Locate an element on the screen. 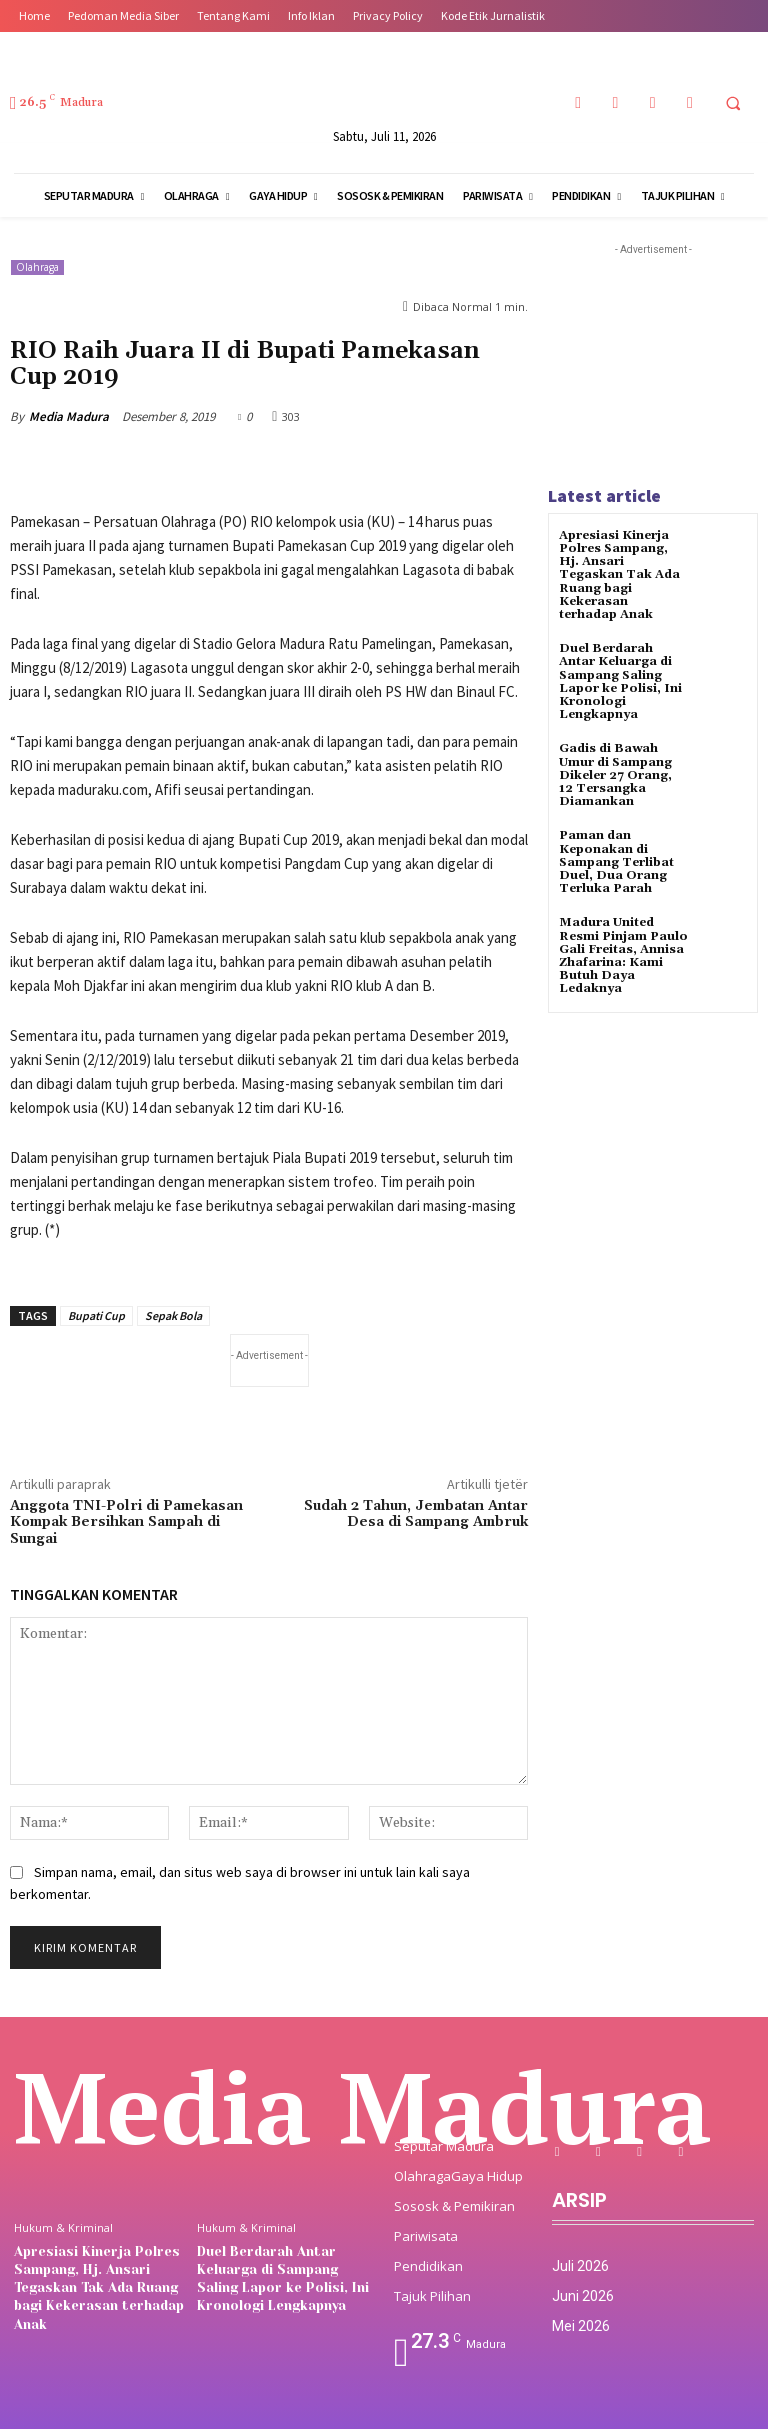 This screenshot has height=2429, width=768. Hukum & Kriminal is located at coordinates (63, 2227).